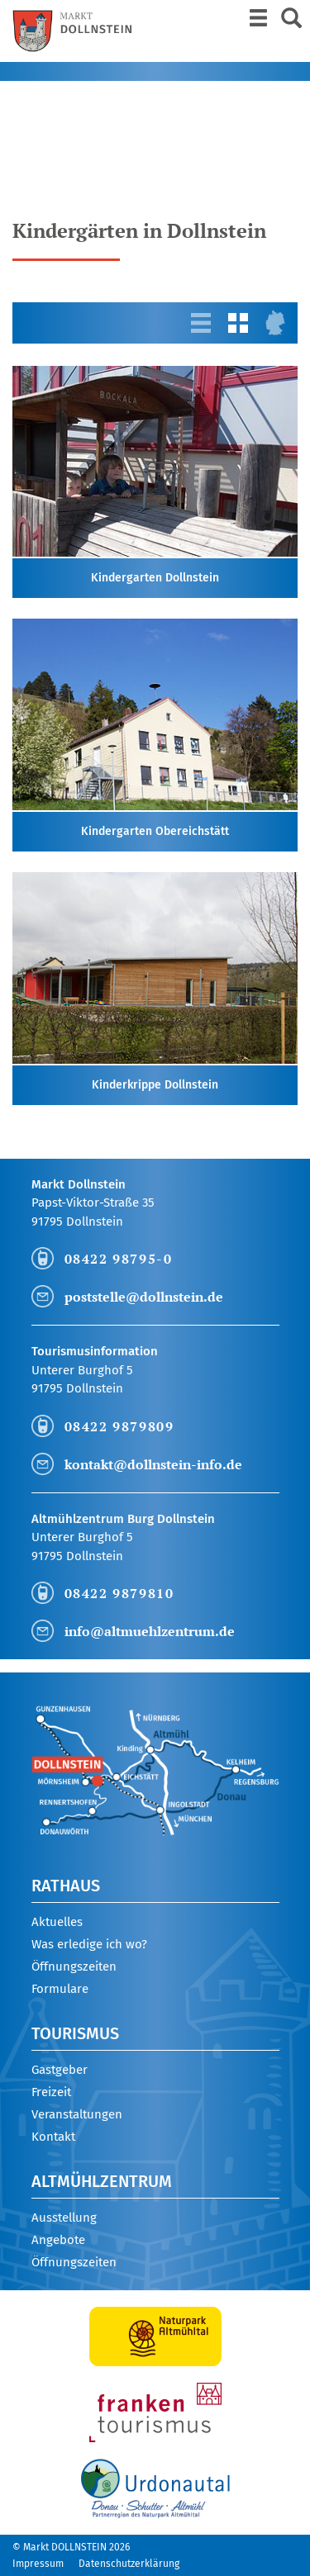 The width and height of the screenshot is (310, 2576). Describe the element at coordinates (129, 2563) in the screenshot. I see `Datenschutzerklärung` at that location.